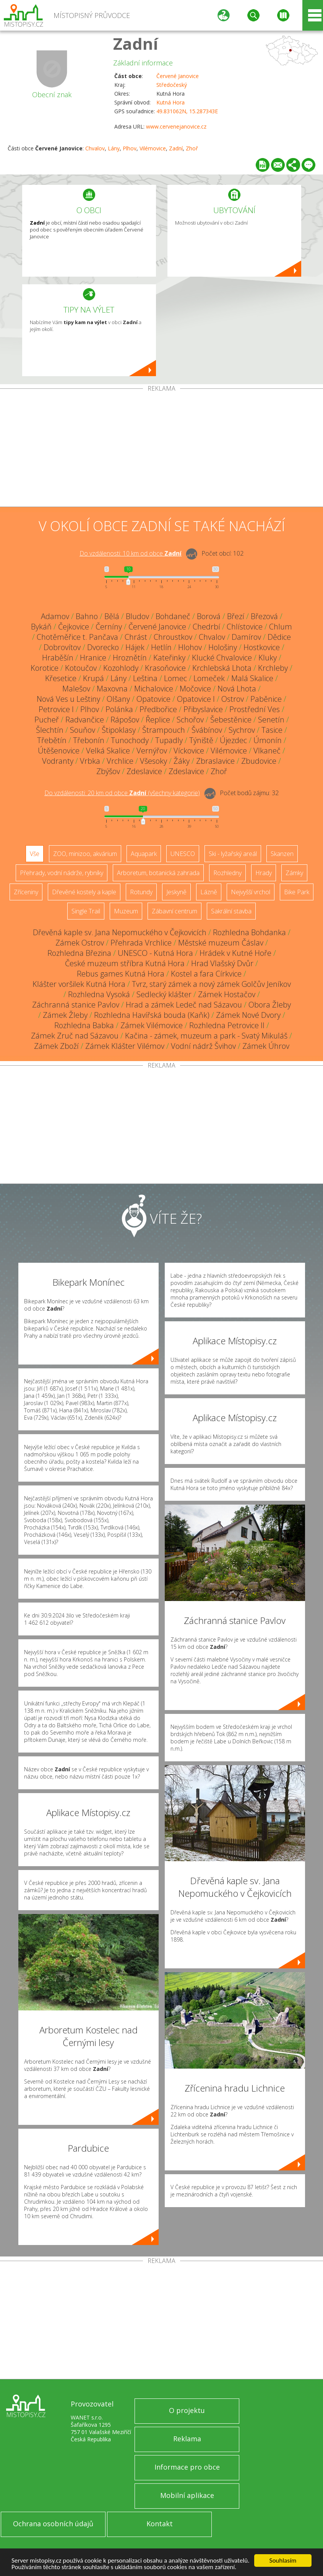 The width and height of the screenshot is (323, 2576). What do you see at coordinates (231, 719) in the screenshot?
I see `Šebestěnice` at bounding box center [231, 719].